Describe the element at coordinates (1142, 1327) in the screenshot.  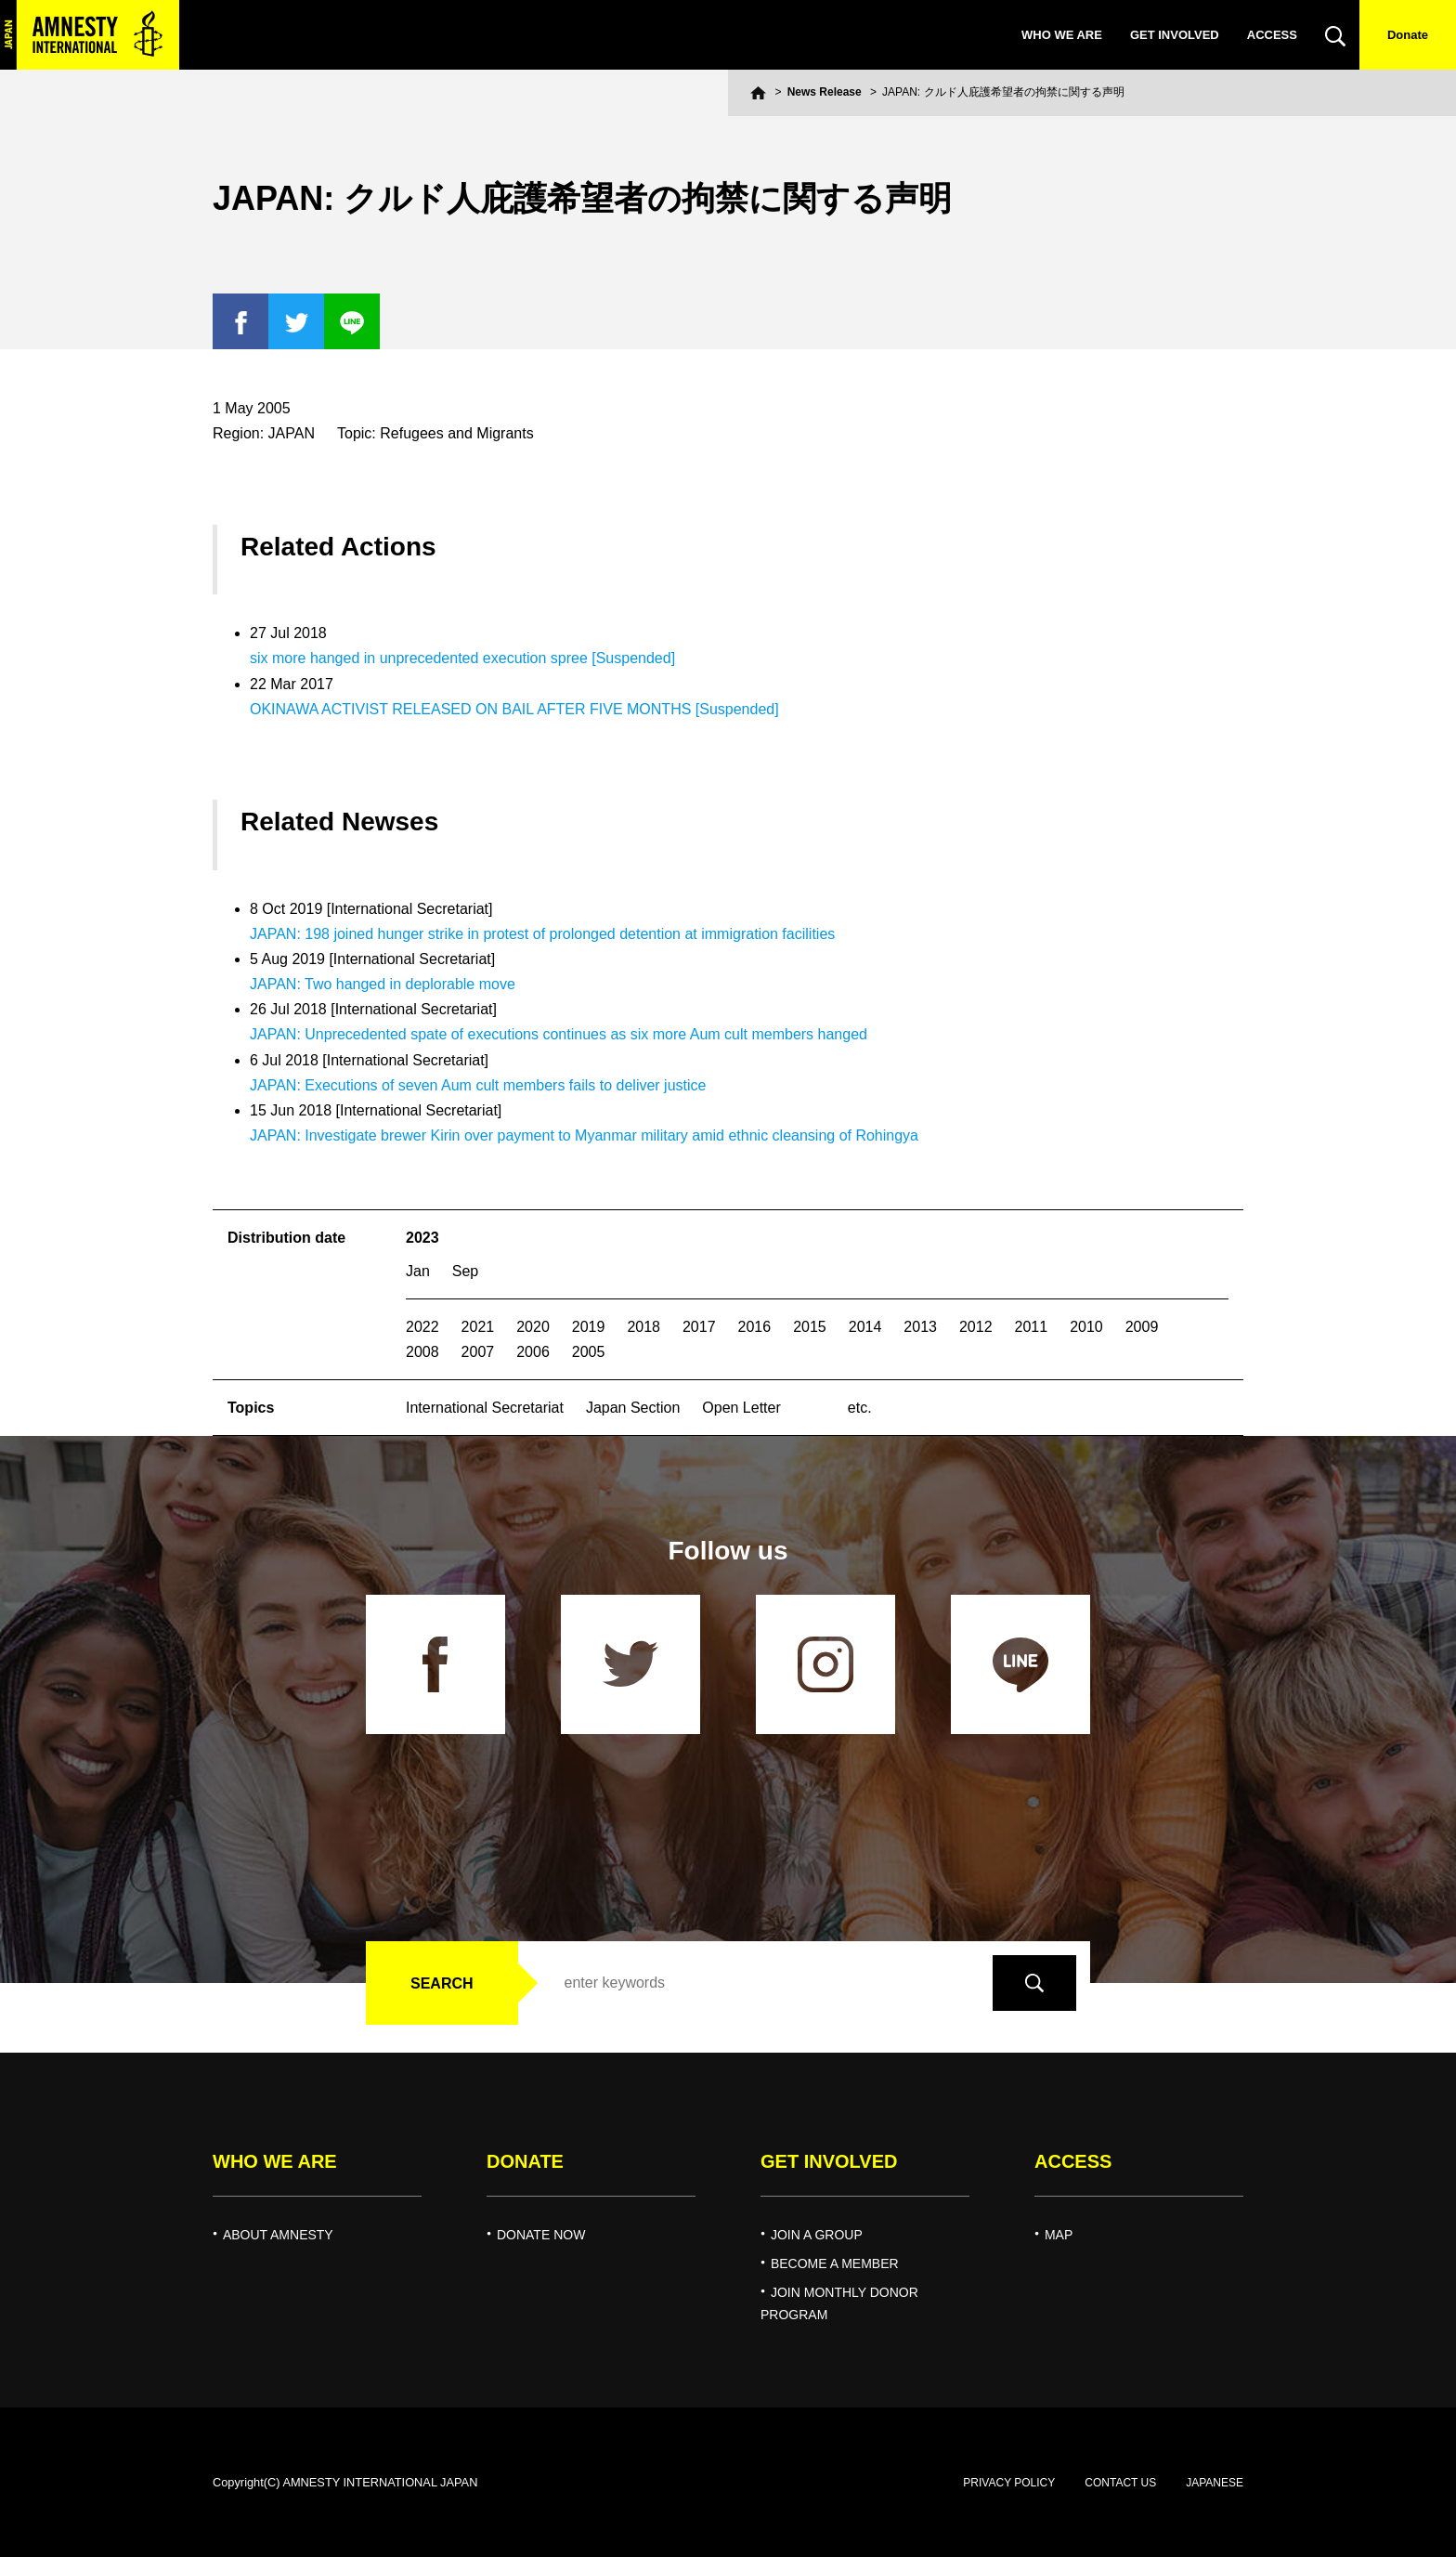
I see `2009` at that location.